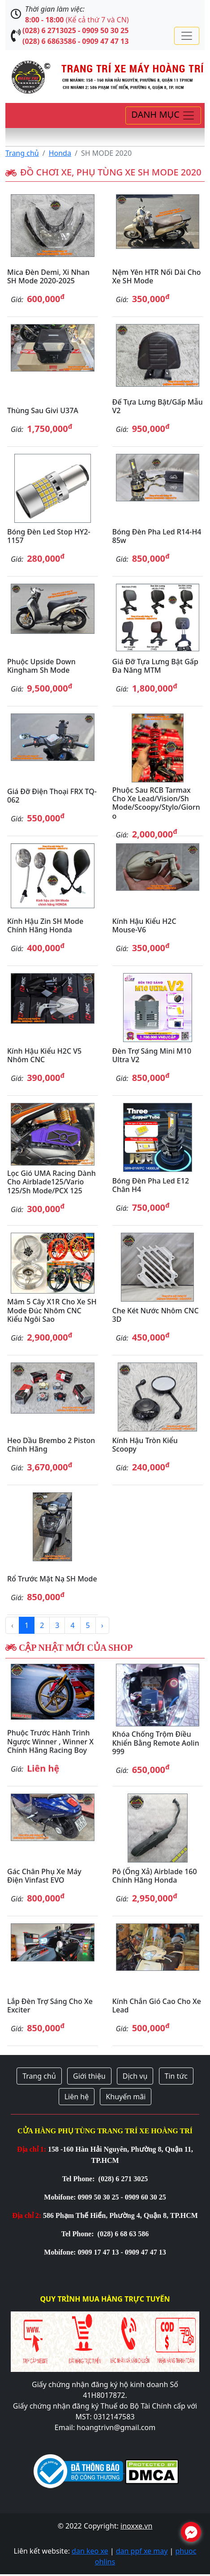 The height and width of the screenshot is (2576, 210). I want to click on Pô (ống xả) Airblade 160 chính hãng Honda, so click(154, 1876).